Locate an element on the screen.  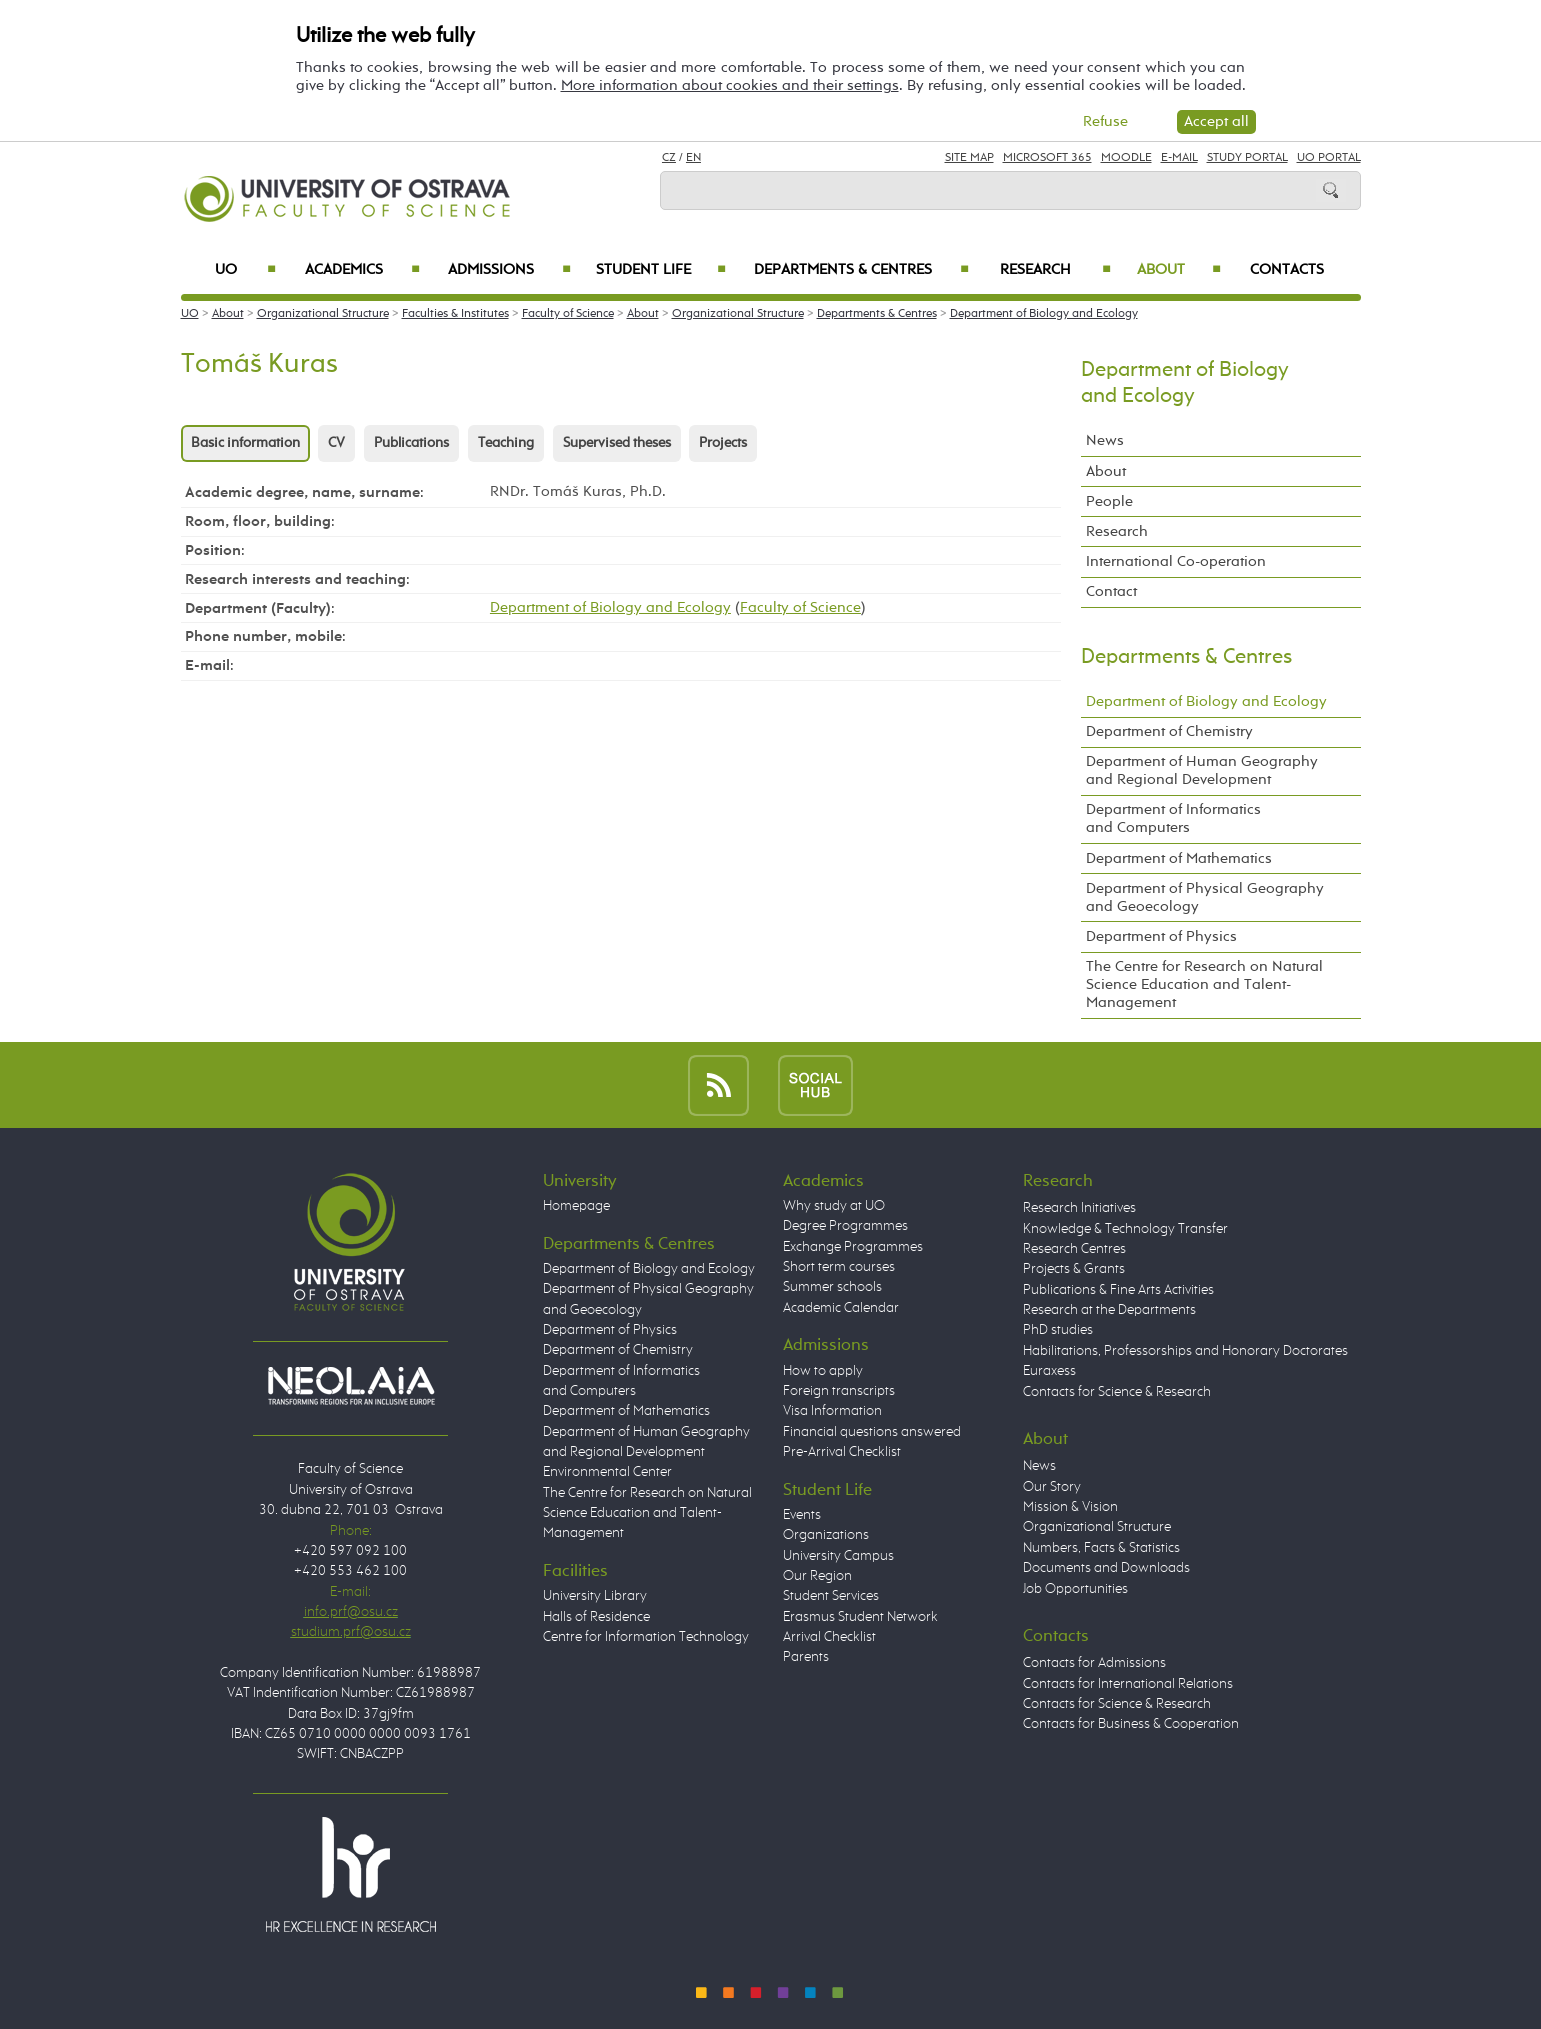
Events is located at coordinates (802, 1515).